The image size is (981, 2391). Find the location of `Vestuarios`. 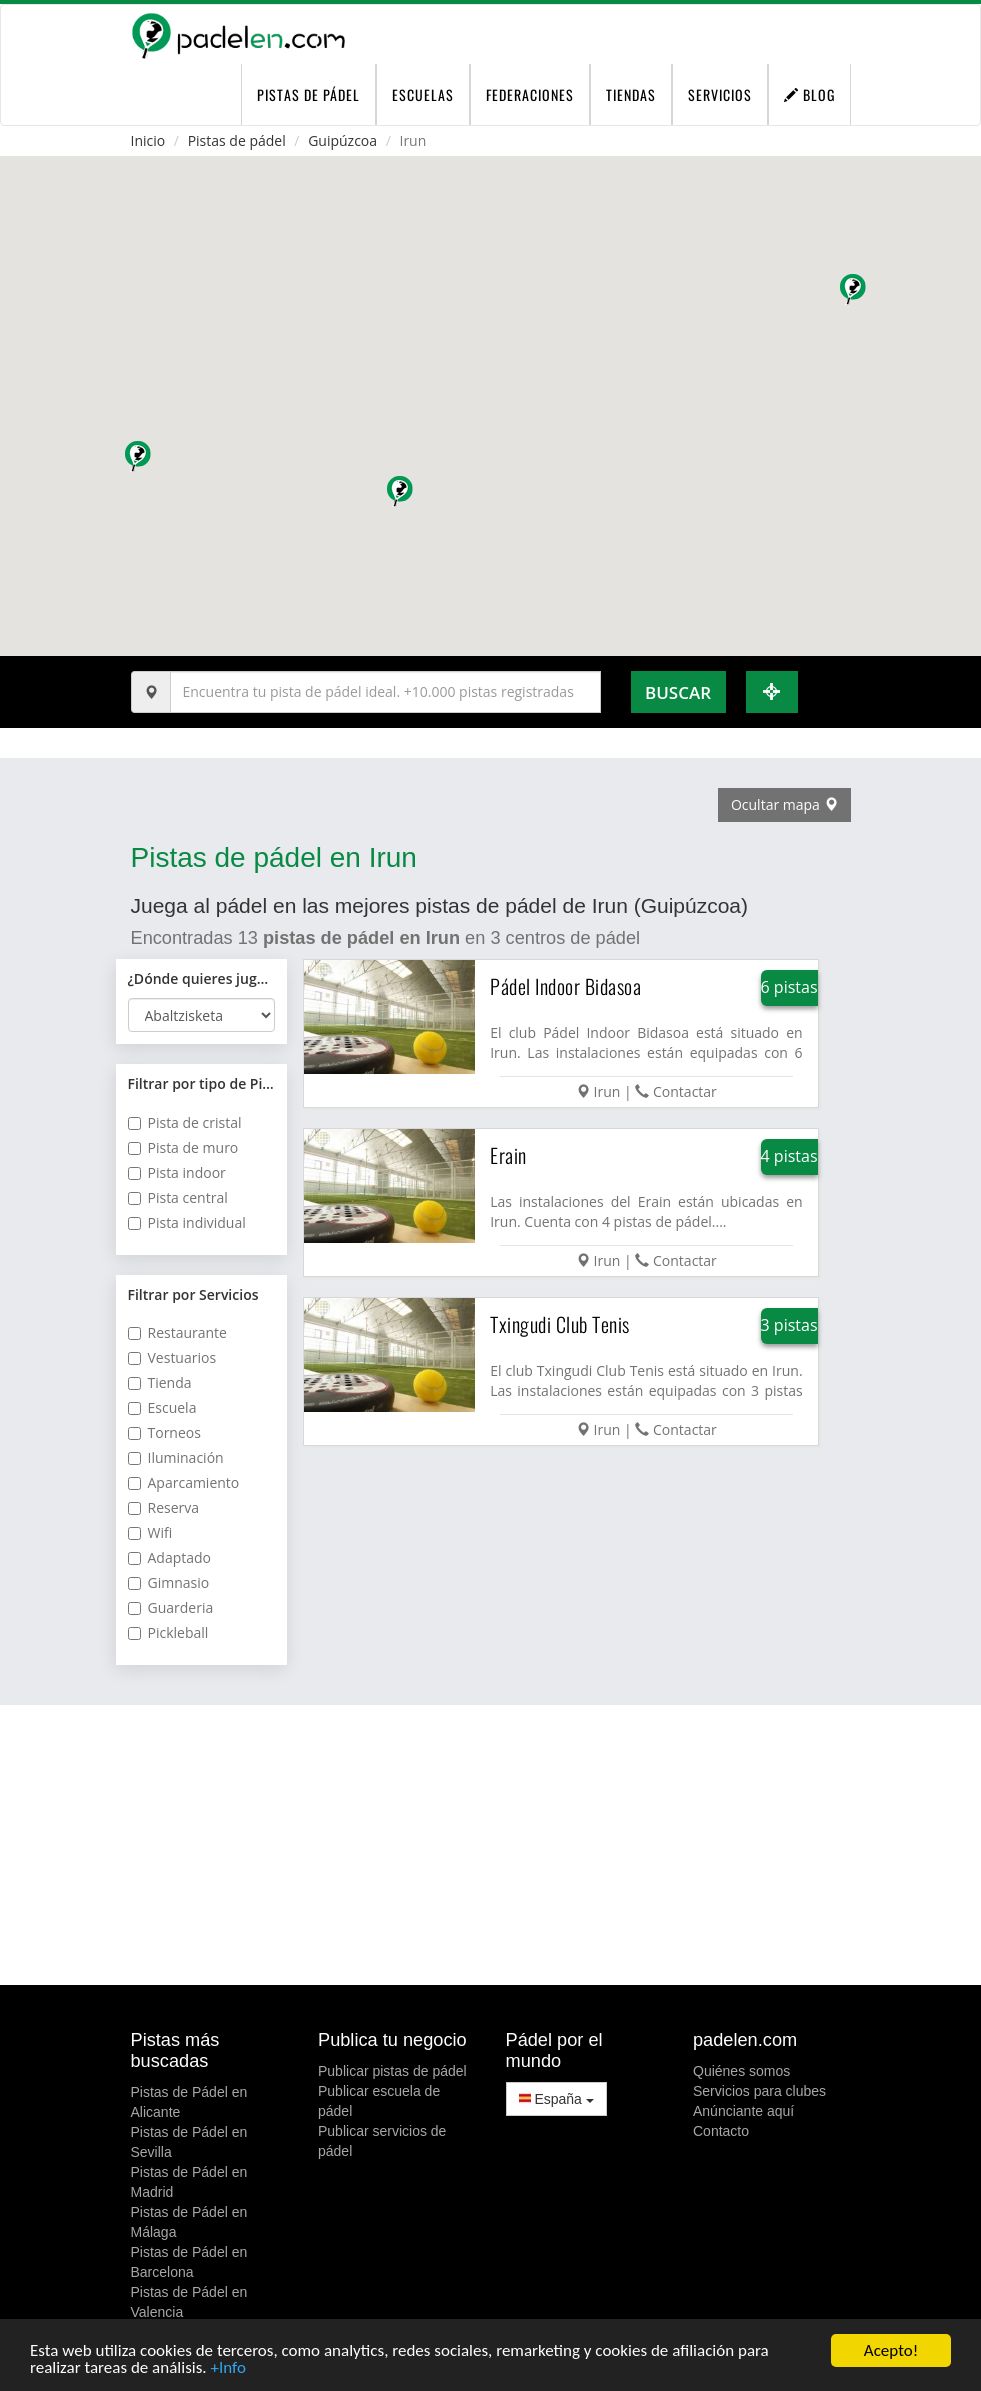

Vestuarios is located at coordinates (172, 1357).